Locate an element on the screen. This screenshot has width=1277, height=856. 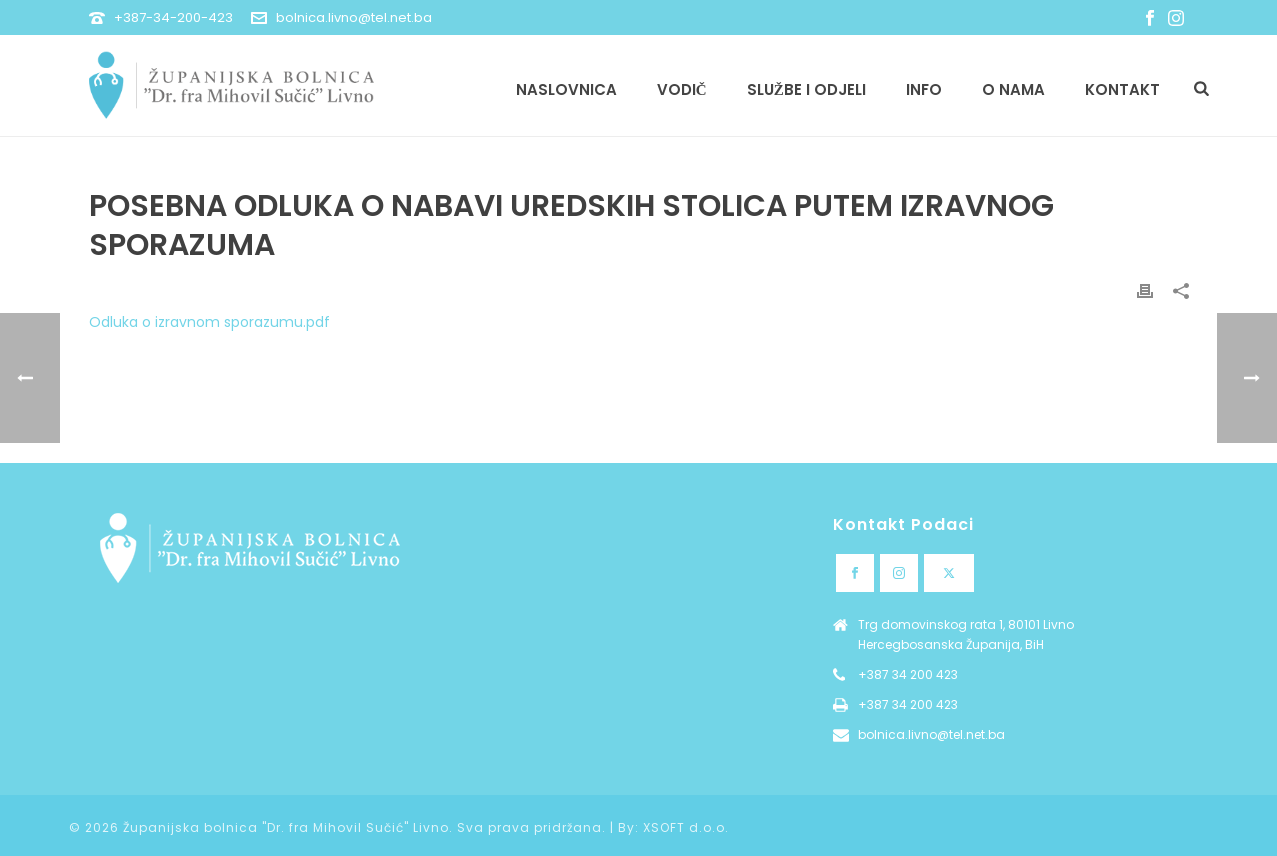
O nama is located at coordinates (1013, 89).